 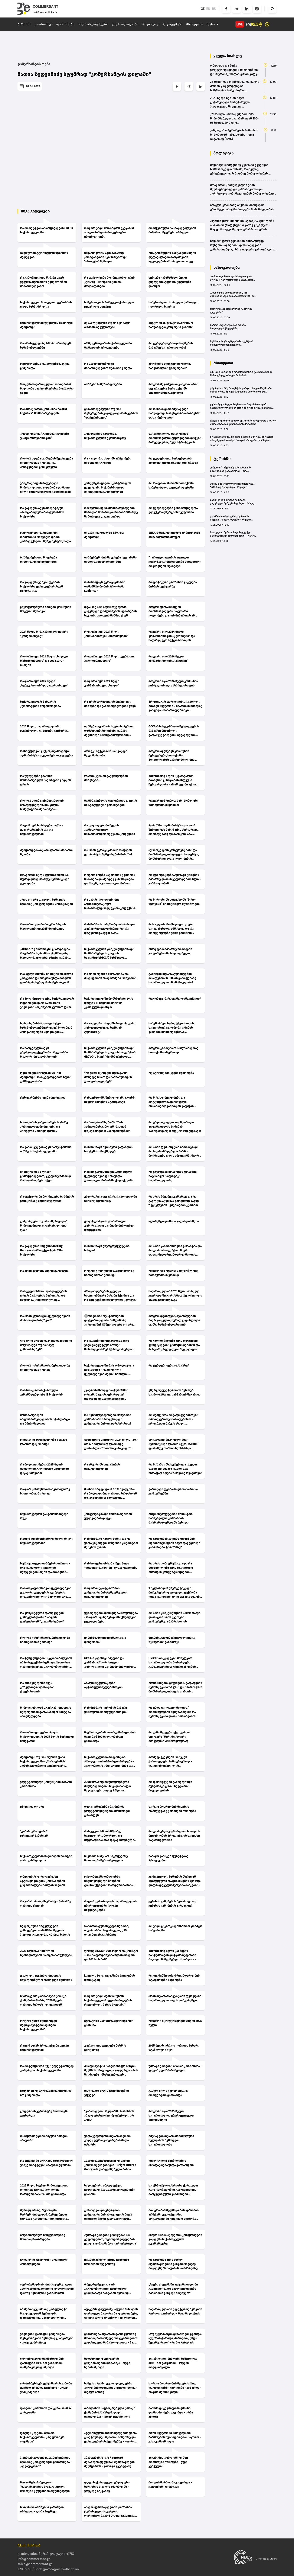 I want to click on ენერგოეფექტურობის შესახებ საინფორმაციო კამპანიის შეჯამება, so click(x=174, y=1392).